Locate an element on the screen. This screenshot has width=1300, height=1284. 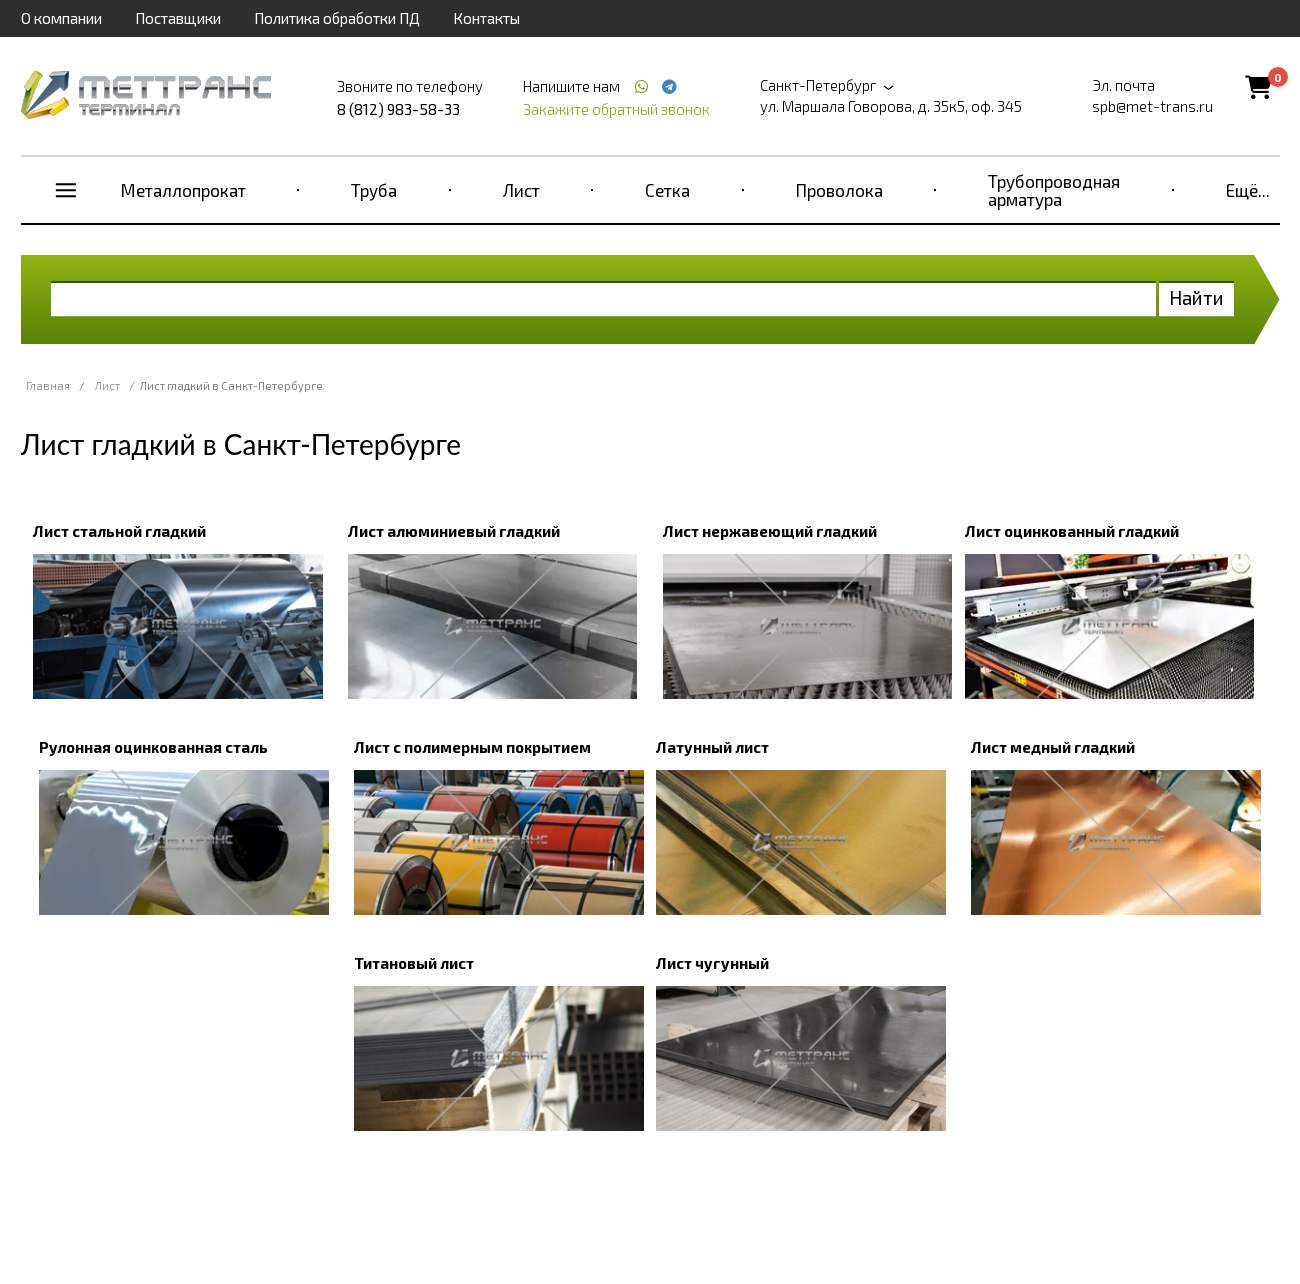
Политика обработки ПД is located at coordinates (337, 18).